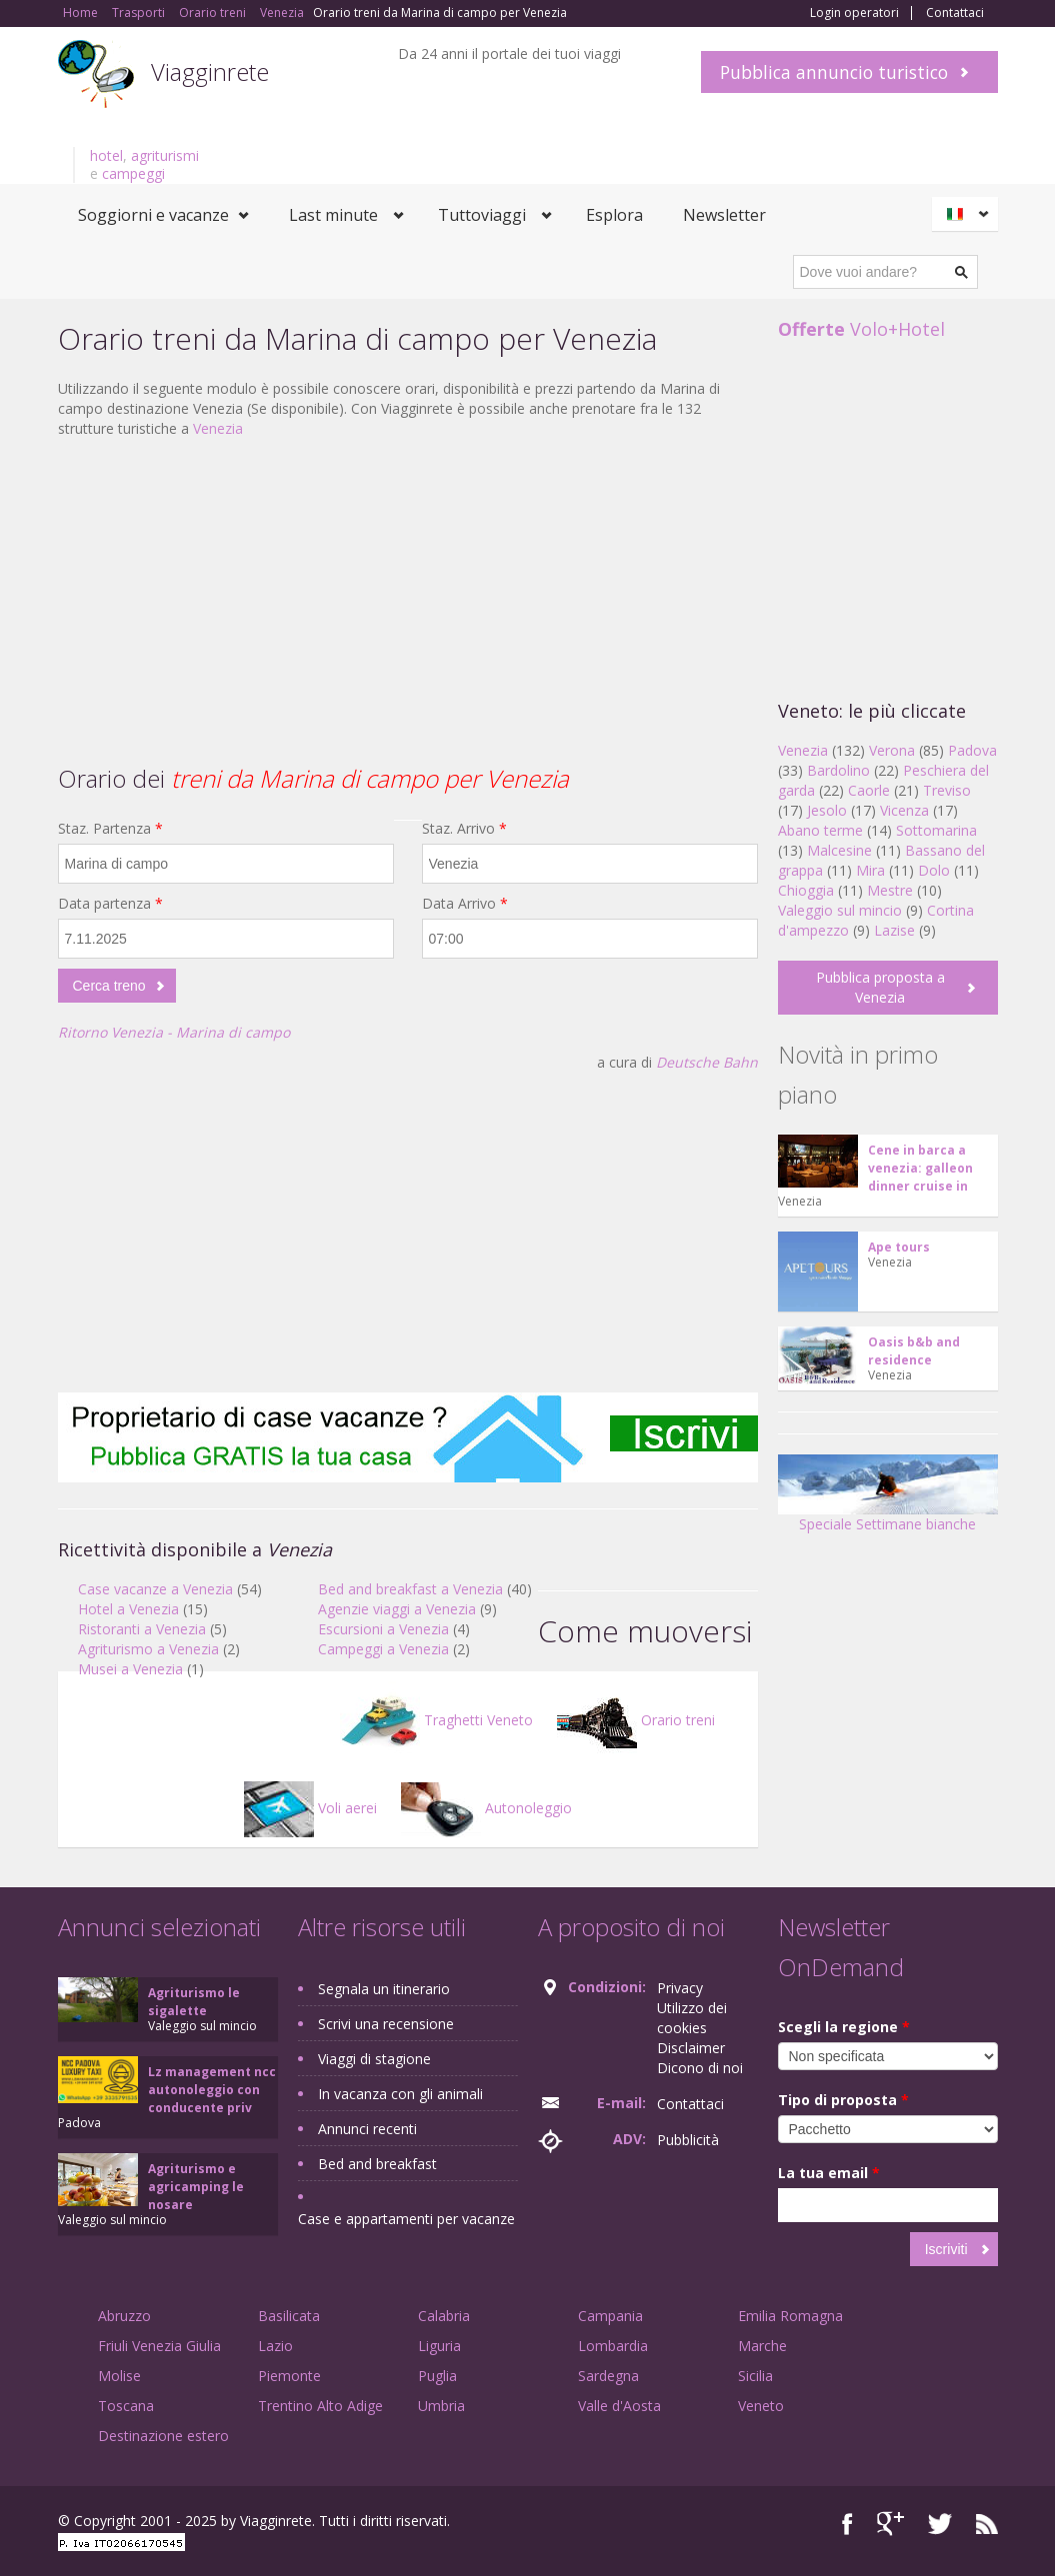 The width and height of the screenshot is (1055, 2576). Describe the element at coordinates (444, 2315) in the screenshot. I see `Calabria` at that location.